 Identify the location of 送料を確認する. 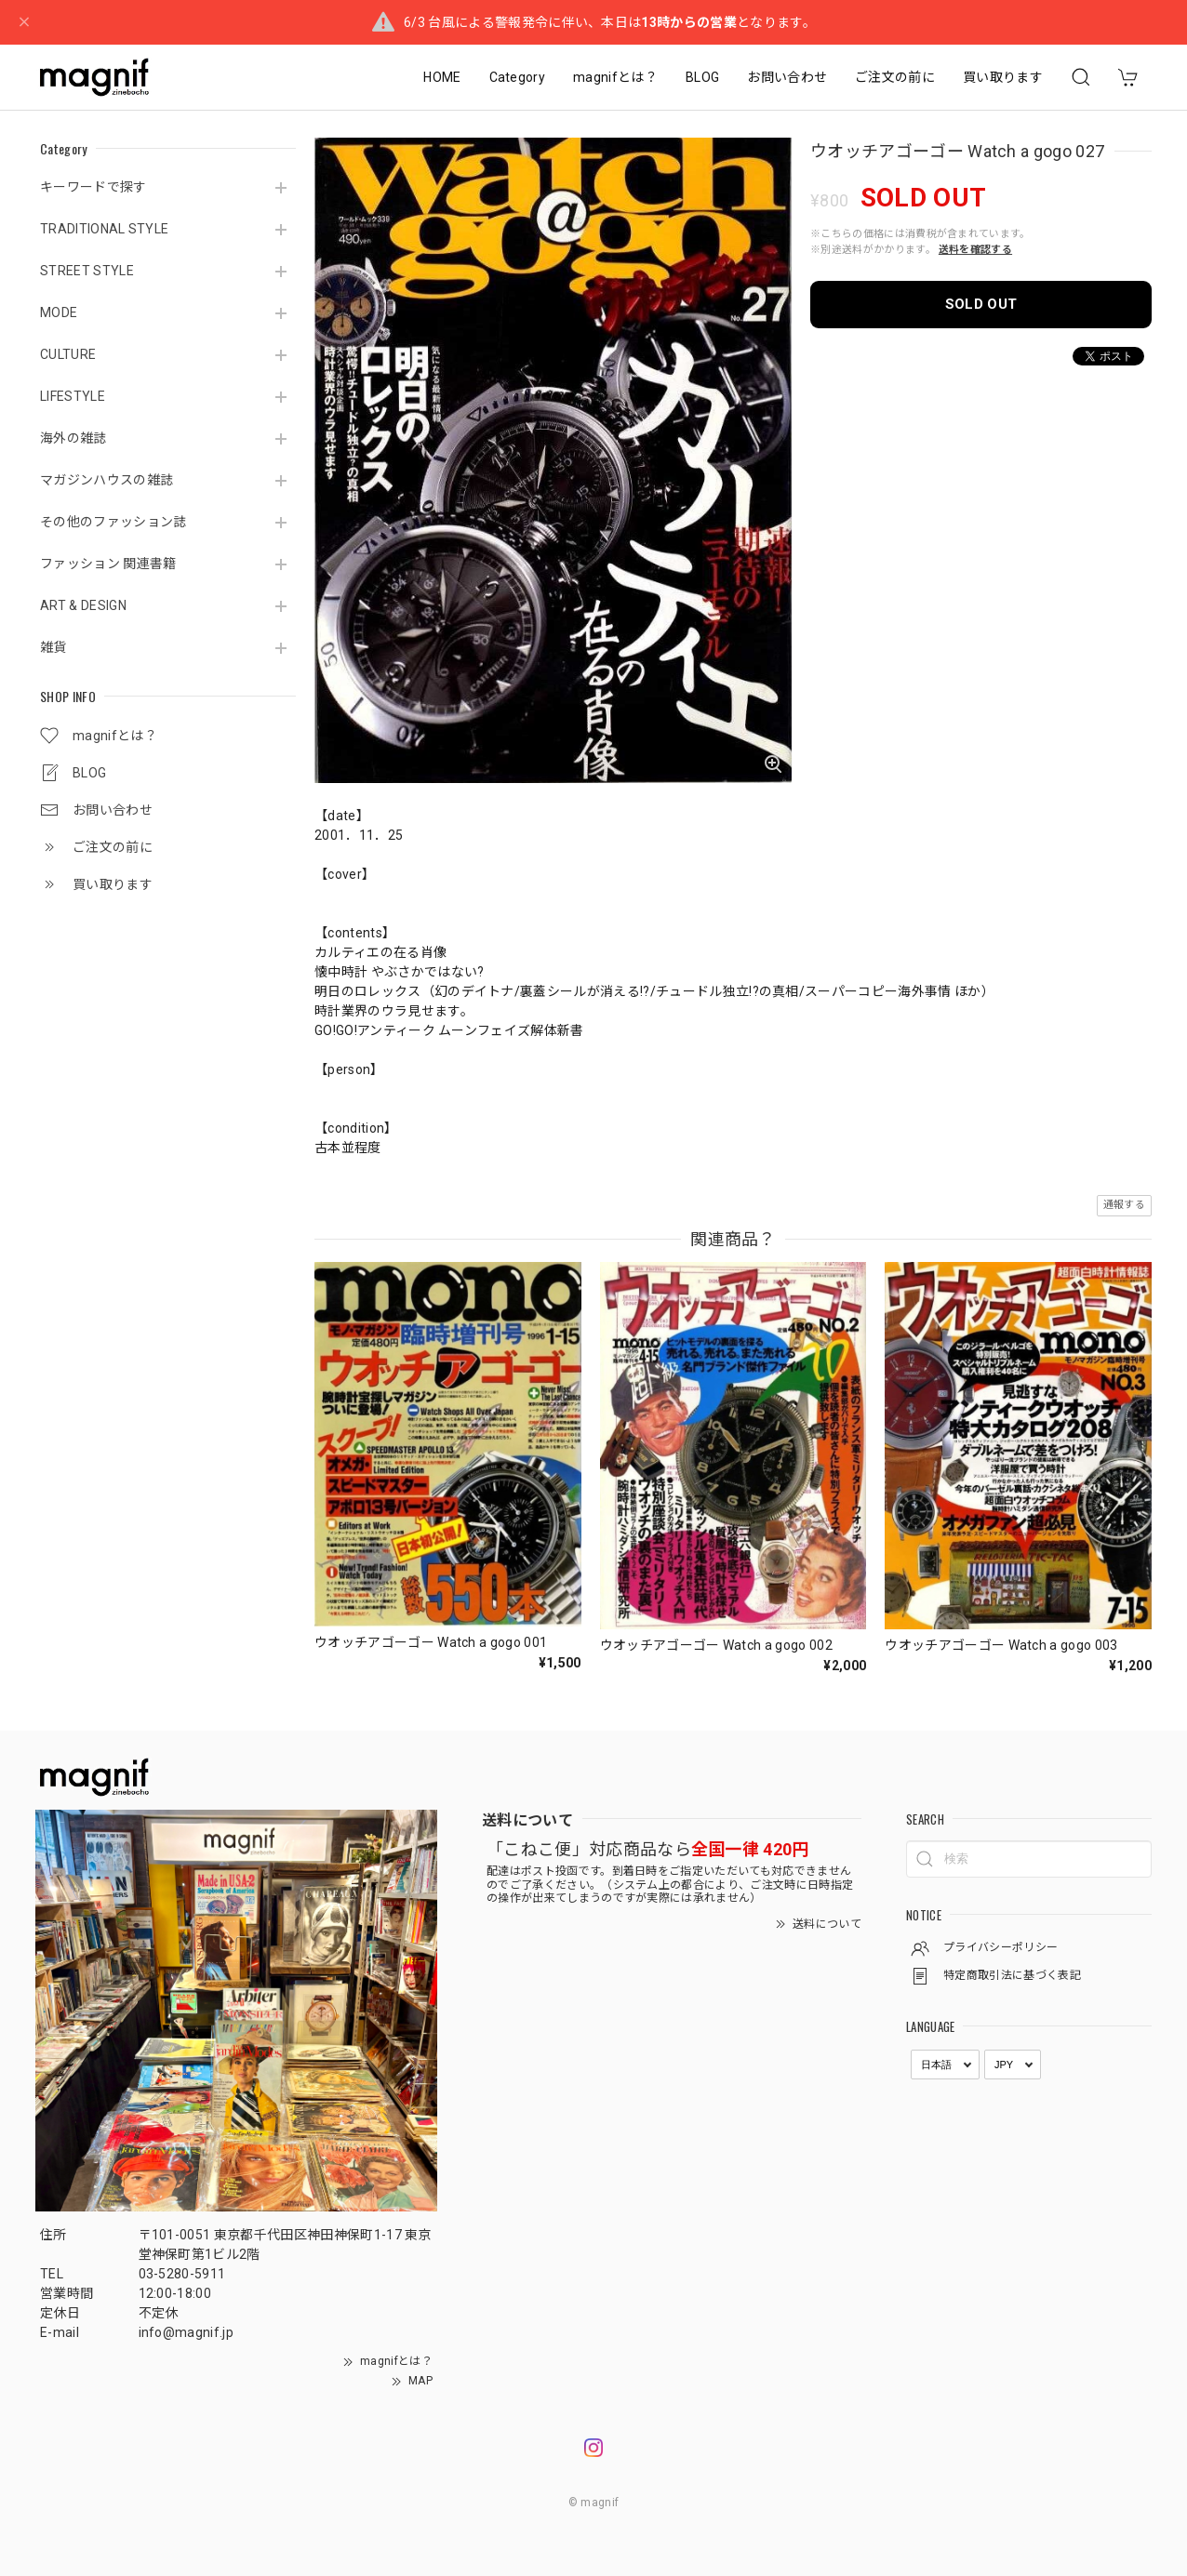
(975, 250).